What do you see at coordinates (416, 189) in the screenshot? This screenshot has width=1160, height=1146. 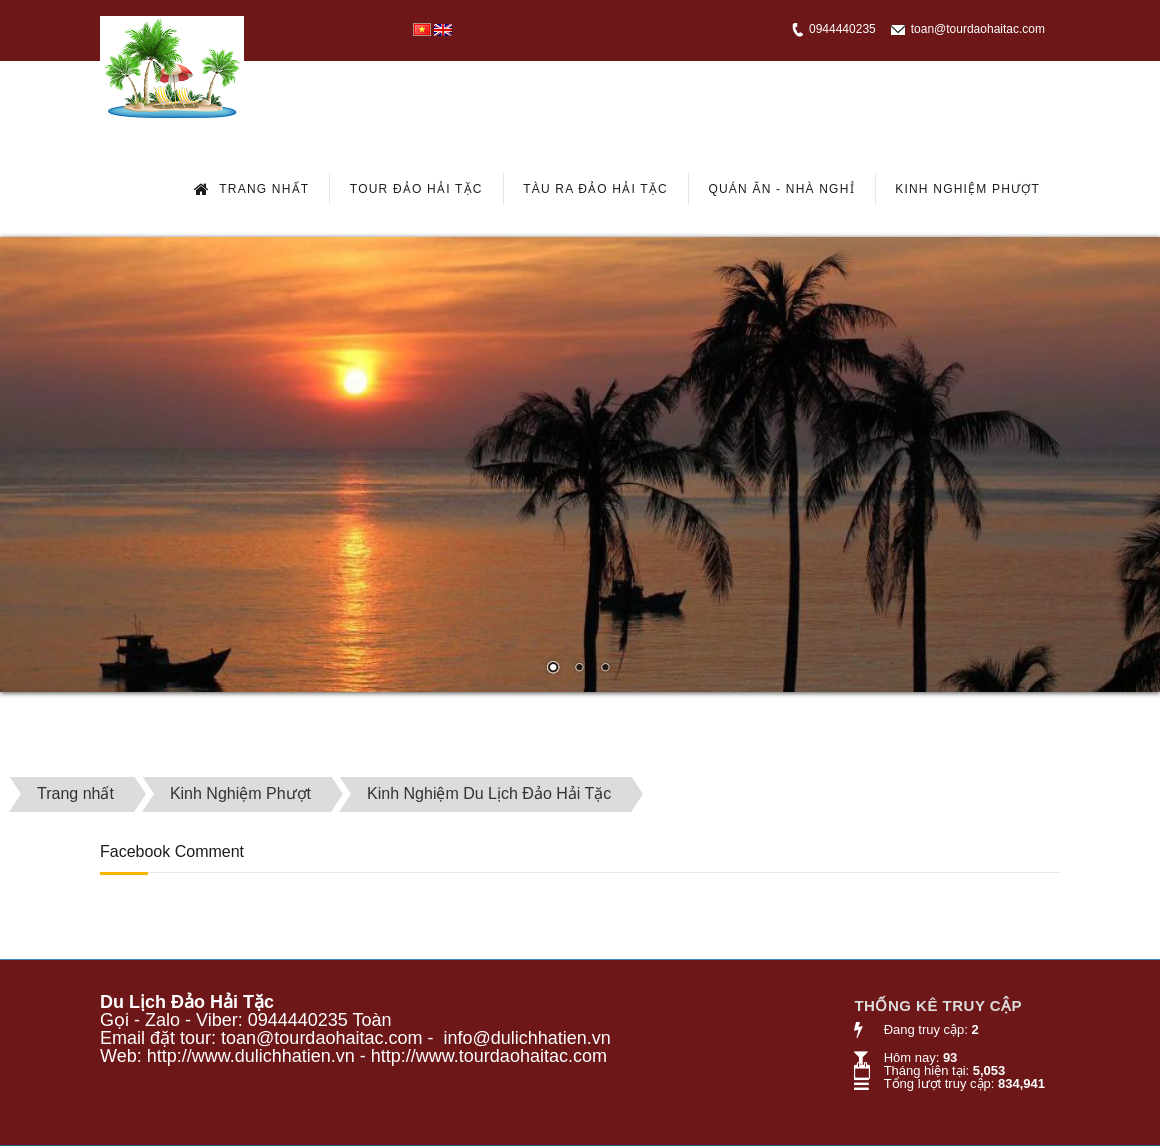 I see `Tour Đảo Hải Tặc` at bounding box center [416, 189].